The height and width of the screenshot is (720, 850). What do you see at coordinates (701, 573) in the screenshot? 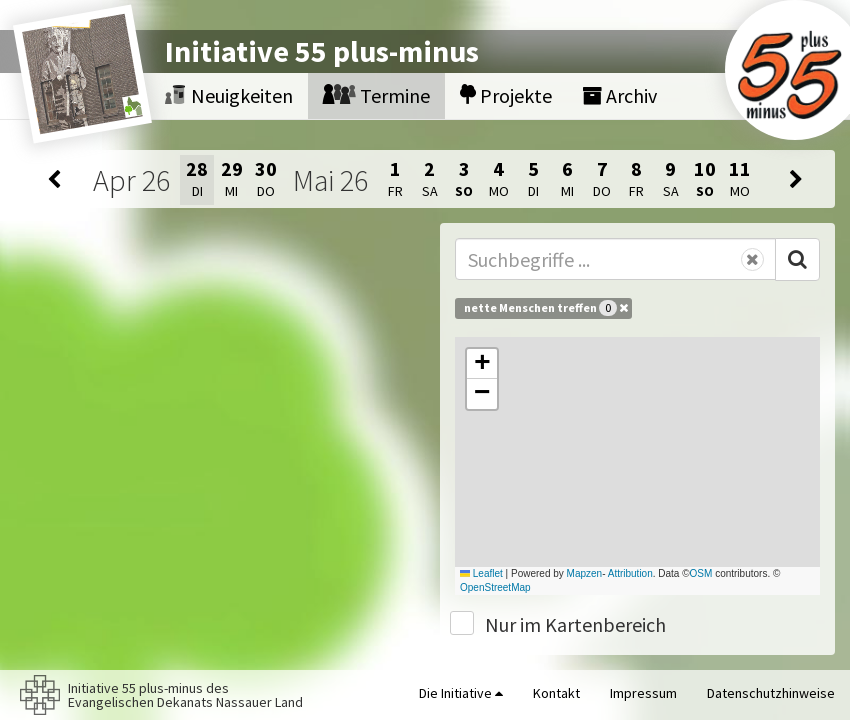
I see `OSM` at bounding box center [701, 573].